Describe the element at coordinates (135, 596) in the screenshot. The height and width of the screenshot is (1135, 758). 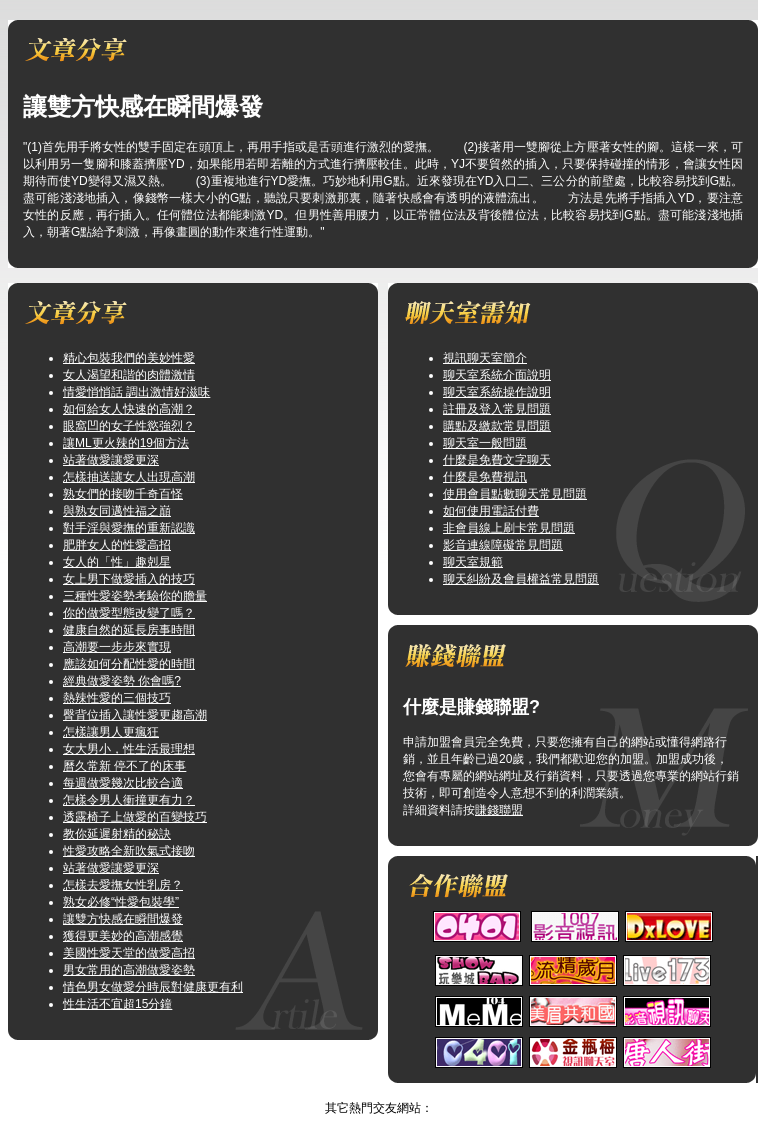
I see `三種性愛姿勢考驗你的膽量` at that location.